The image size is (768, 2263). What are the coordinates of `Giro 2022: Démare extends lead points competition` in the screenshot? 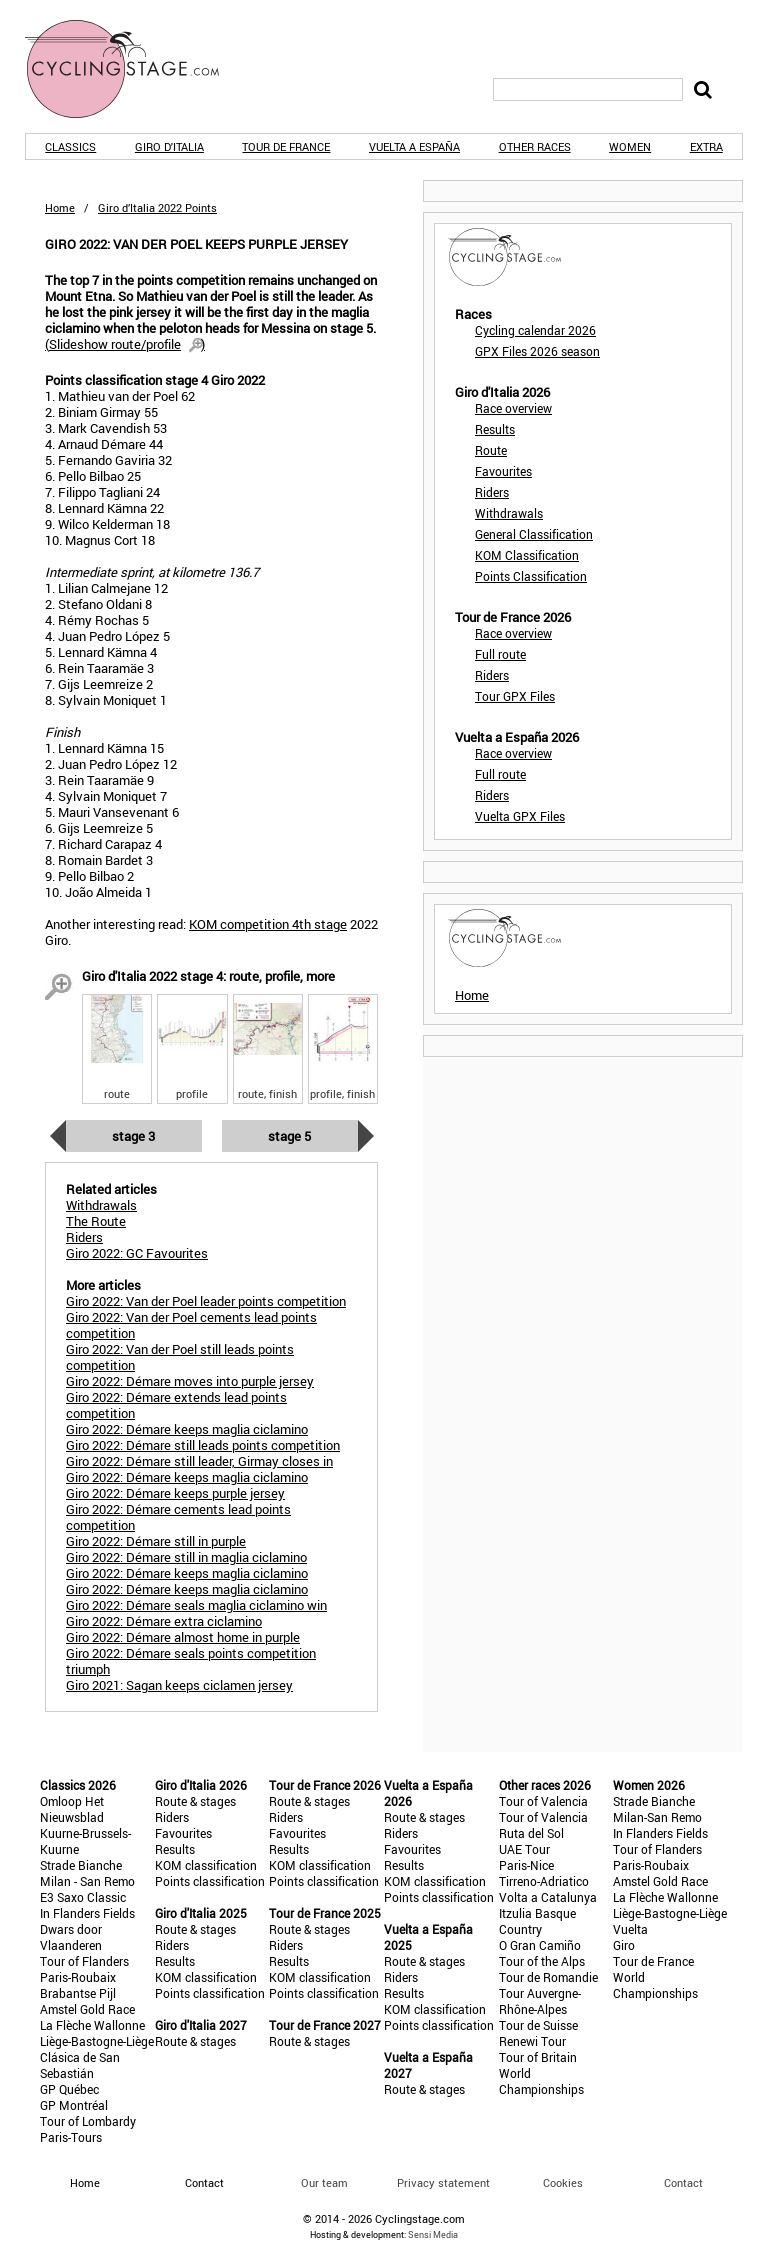 It's located at (176, 1405).